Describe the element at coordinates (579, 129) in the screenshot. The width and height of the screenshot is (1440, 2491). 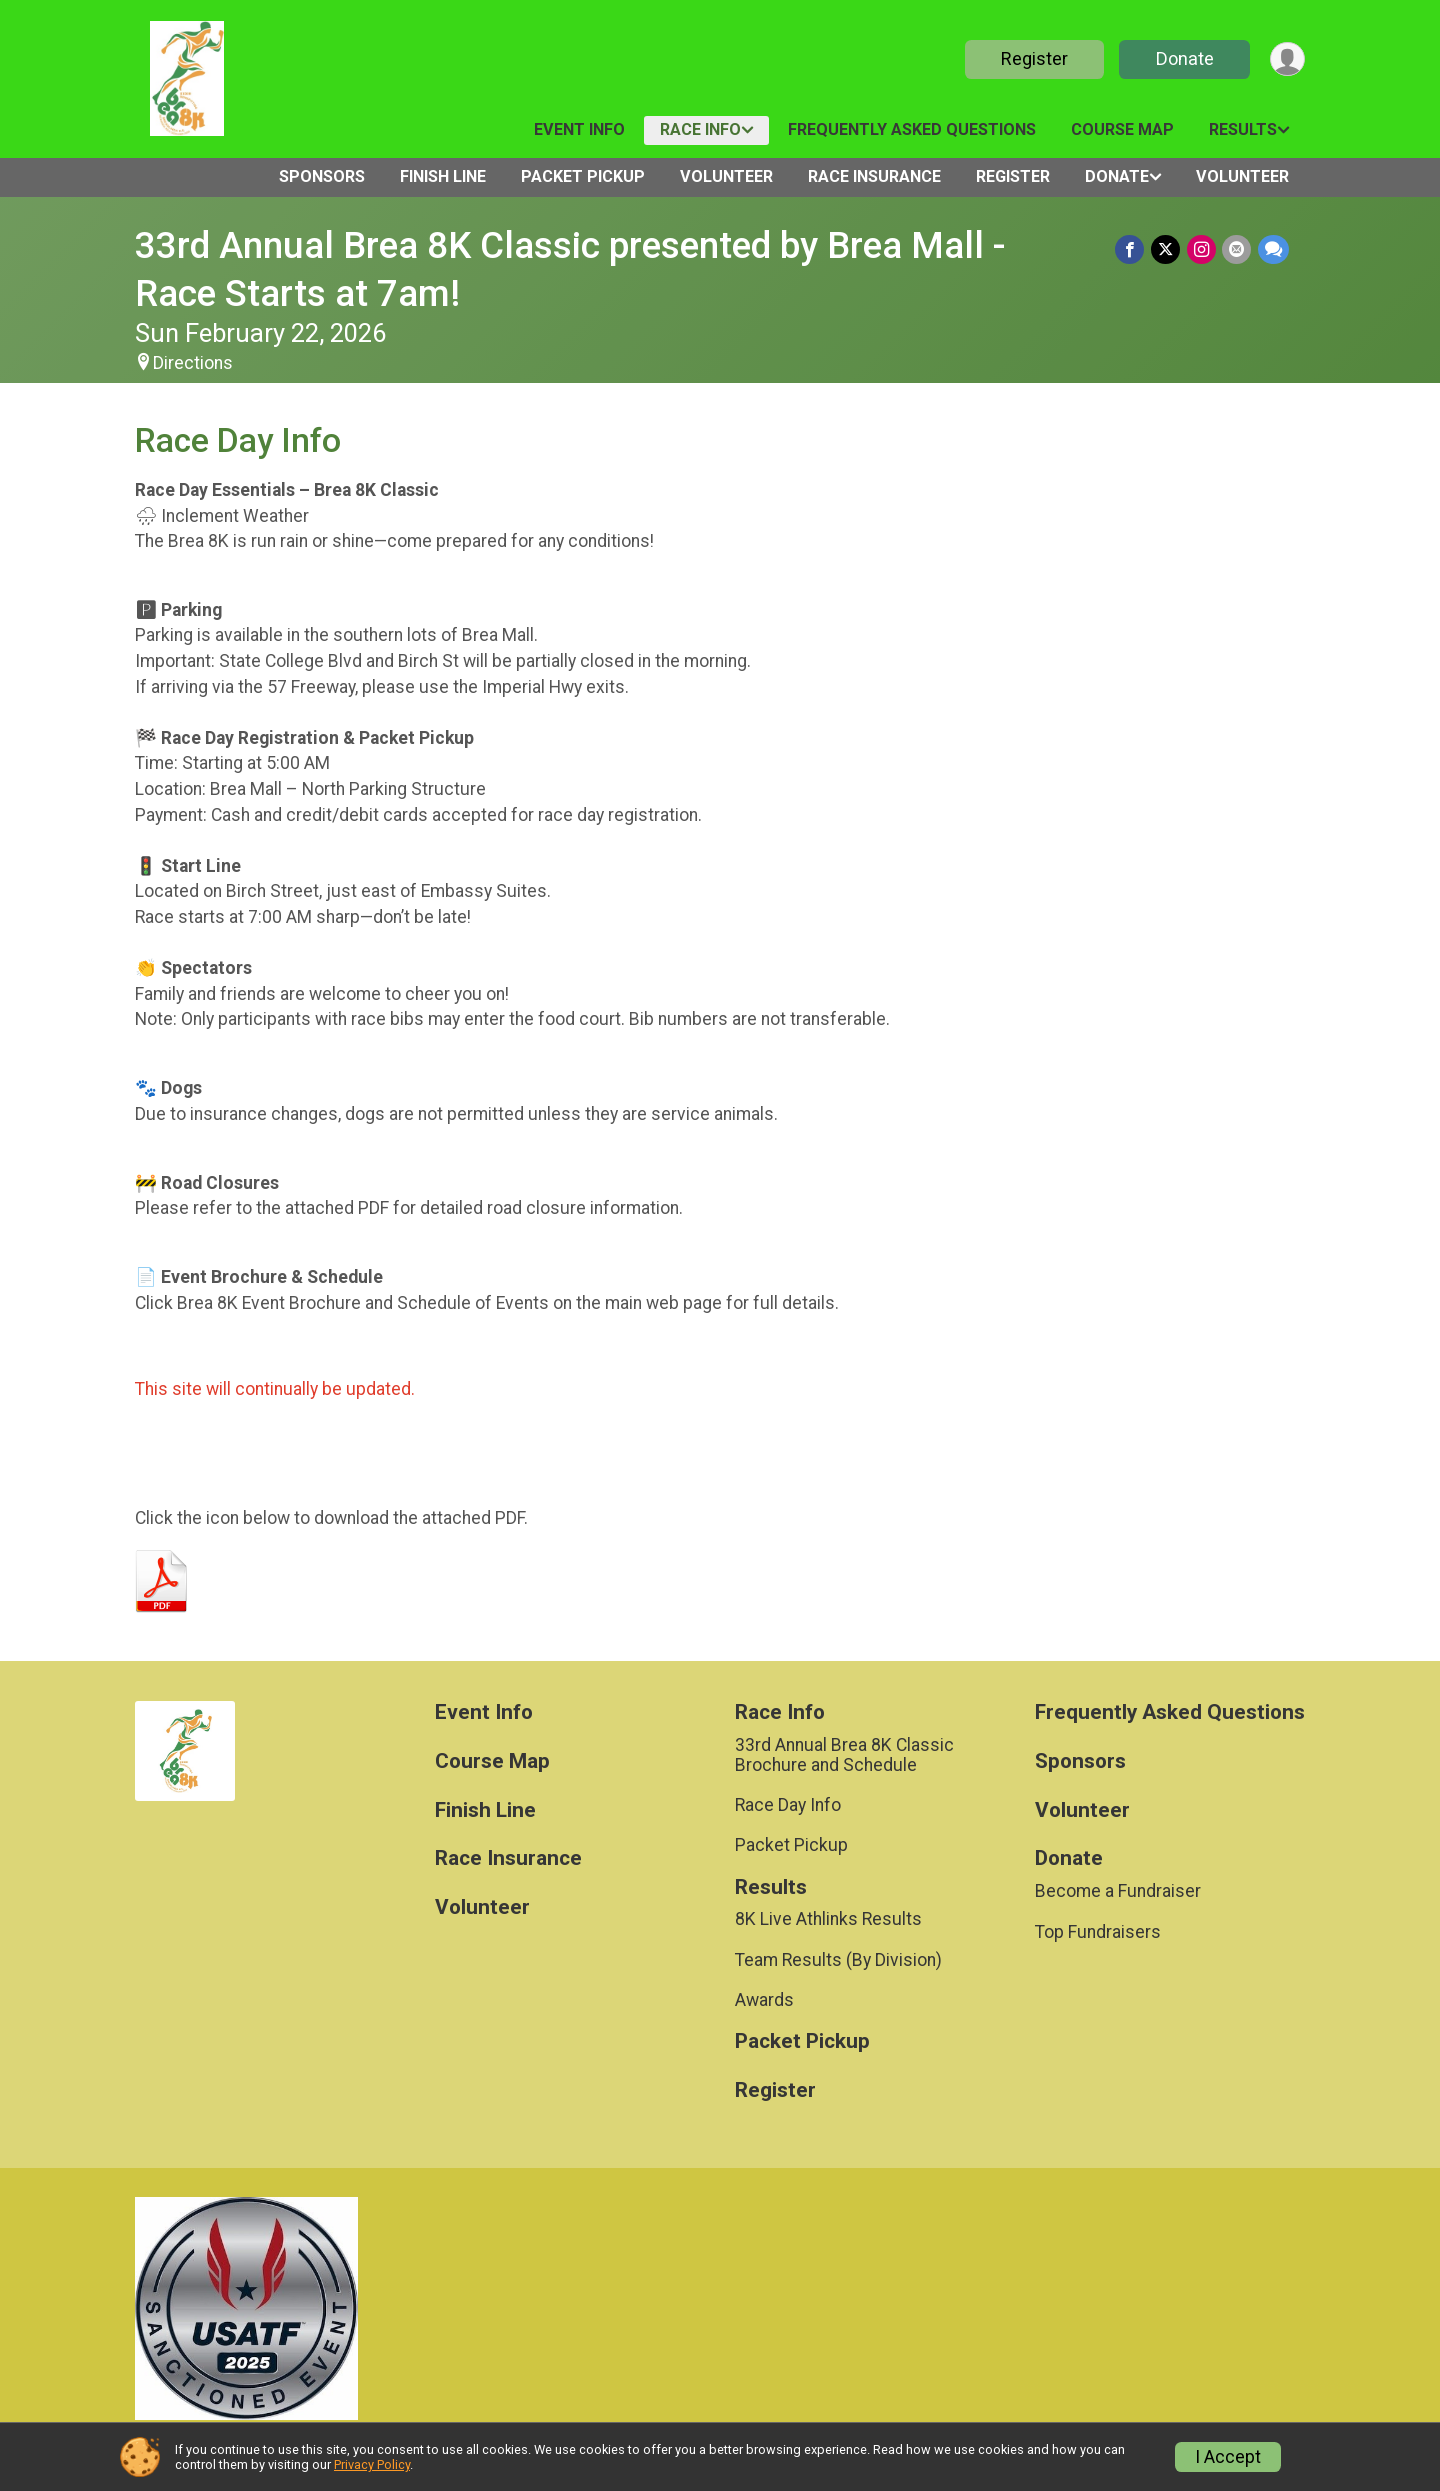
I see `Event Info` at that location.